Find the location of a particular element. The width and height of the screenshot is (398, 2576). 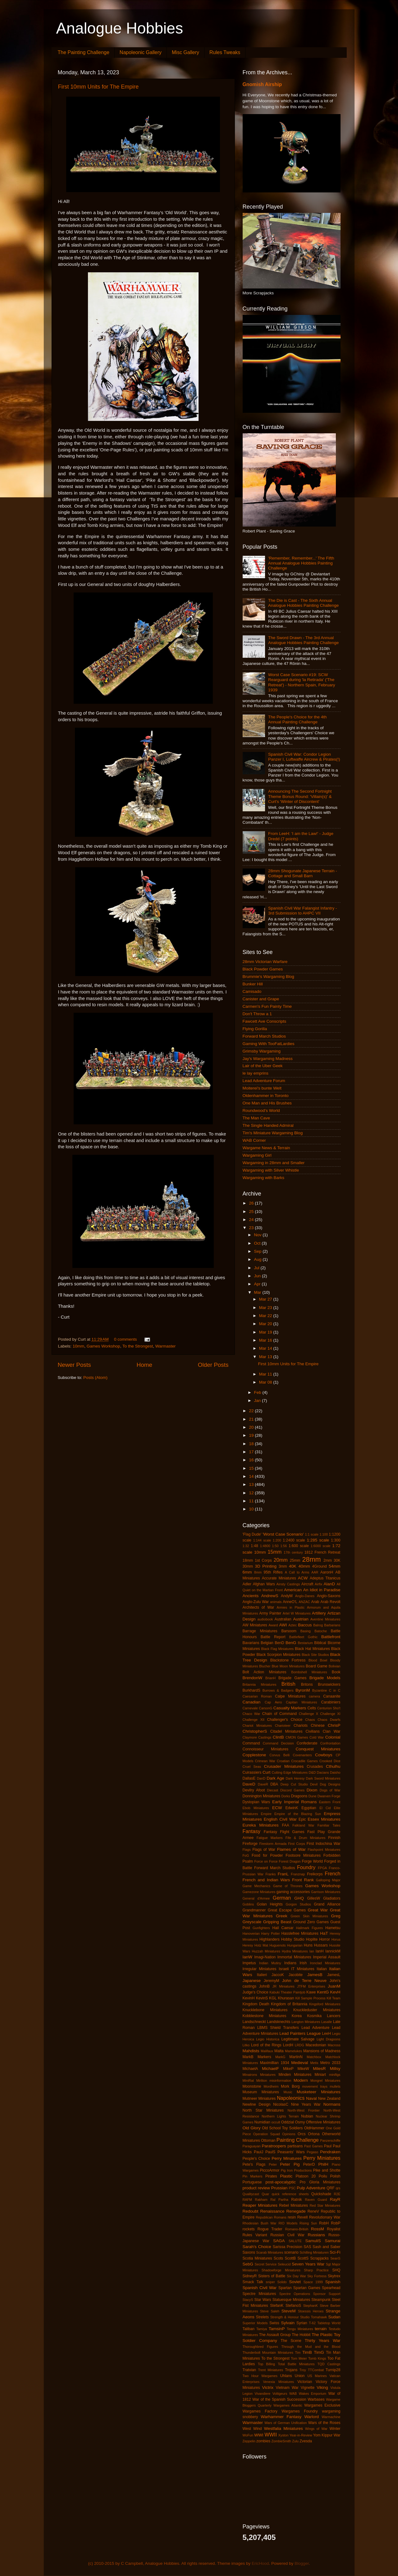

Fife & Drum Miniatures is located at coordinates (306, 1838).